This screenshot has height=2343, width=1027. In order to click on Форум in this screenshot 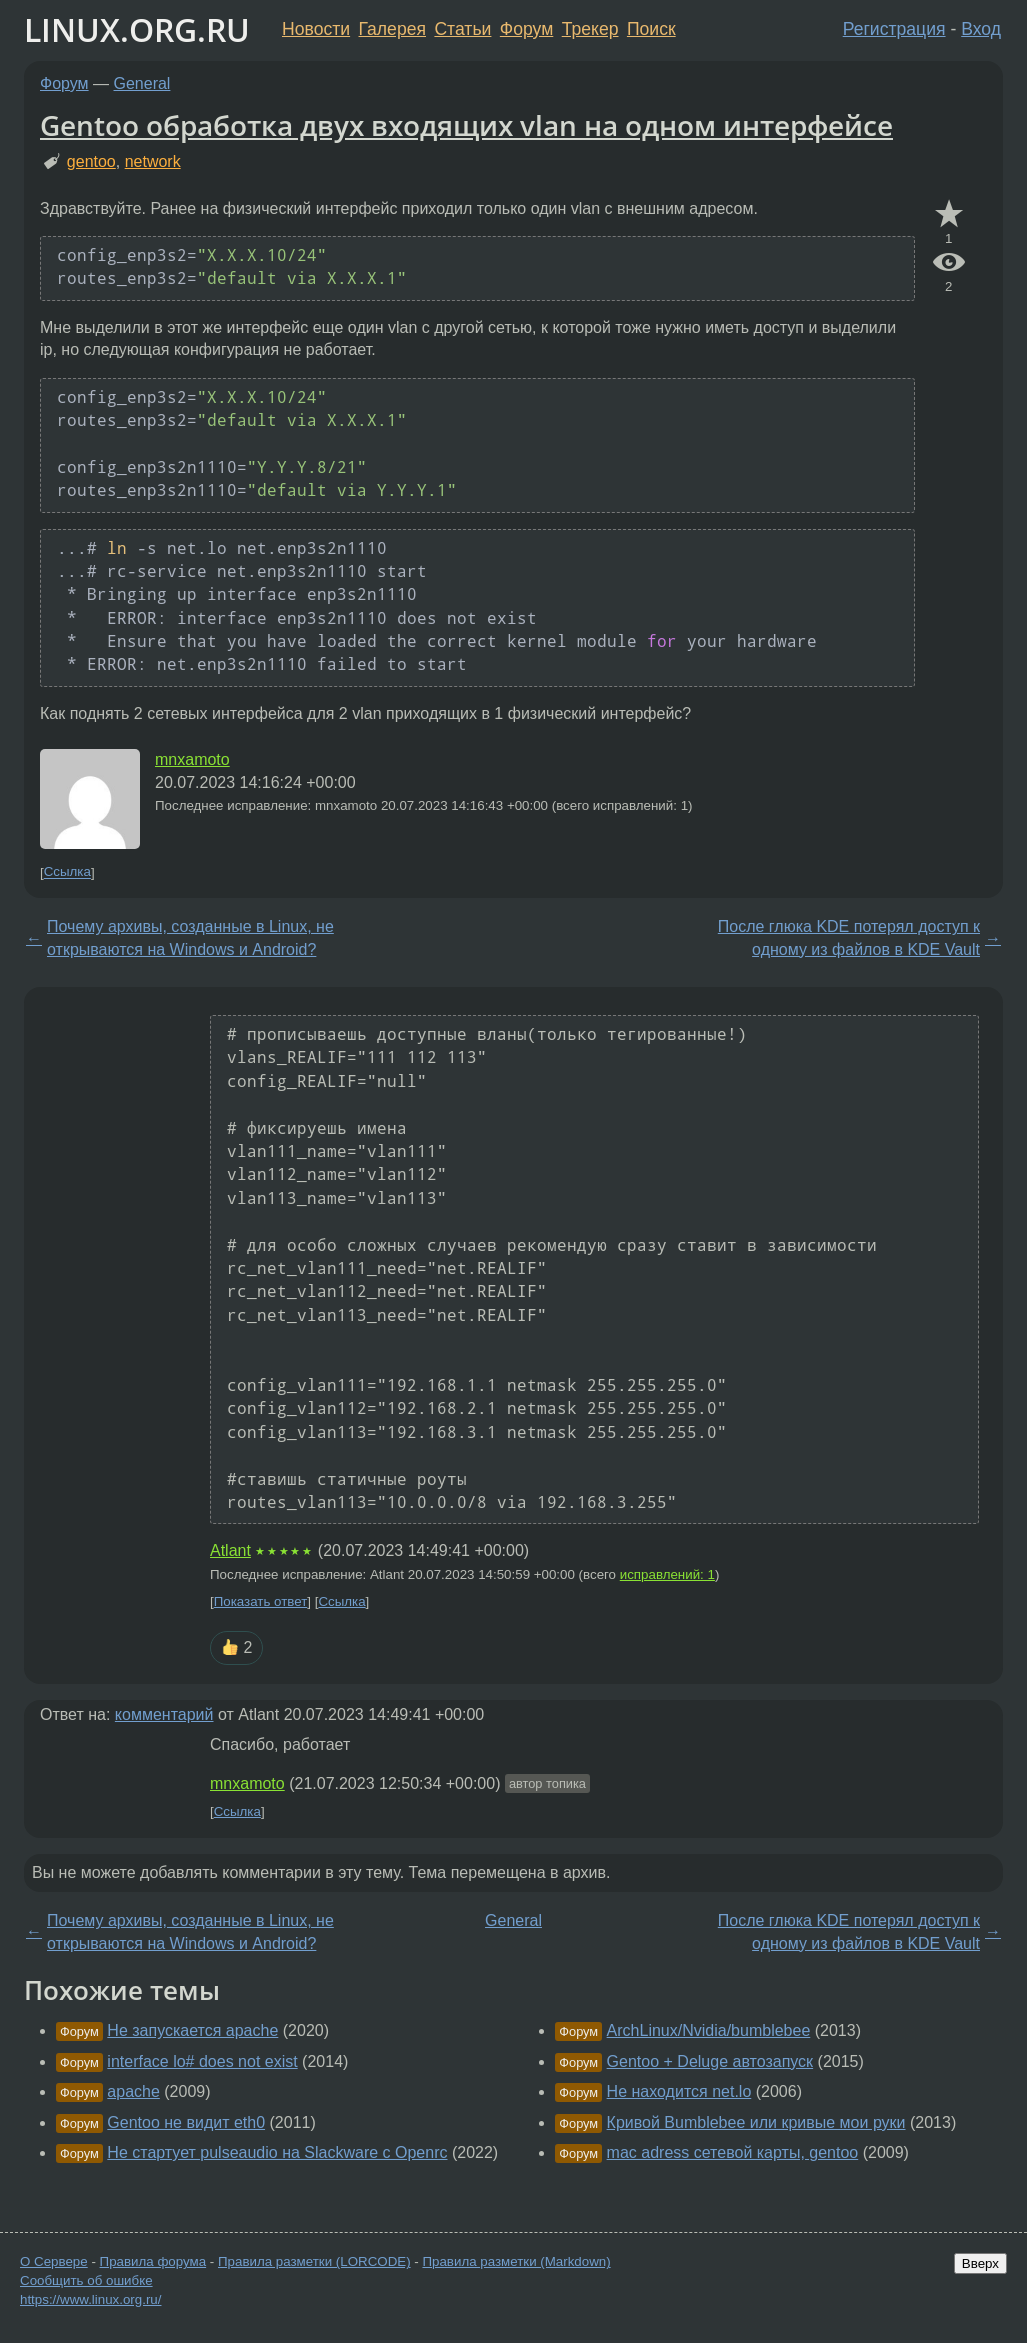, I will do `click(526, 29)`.